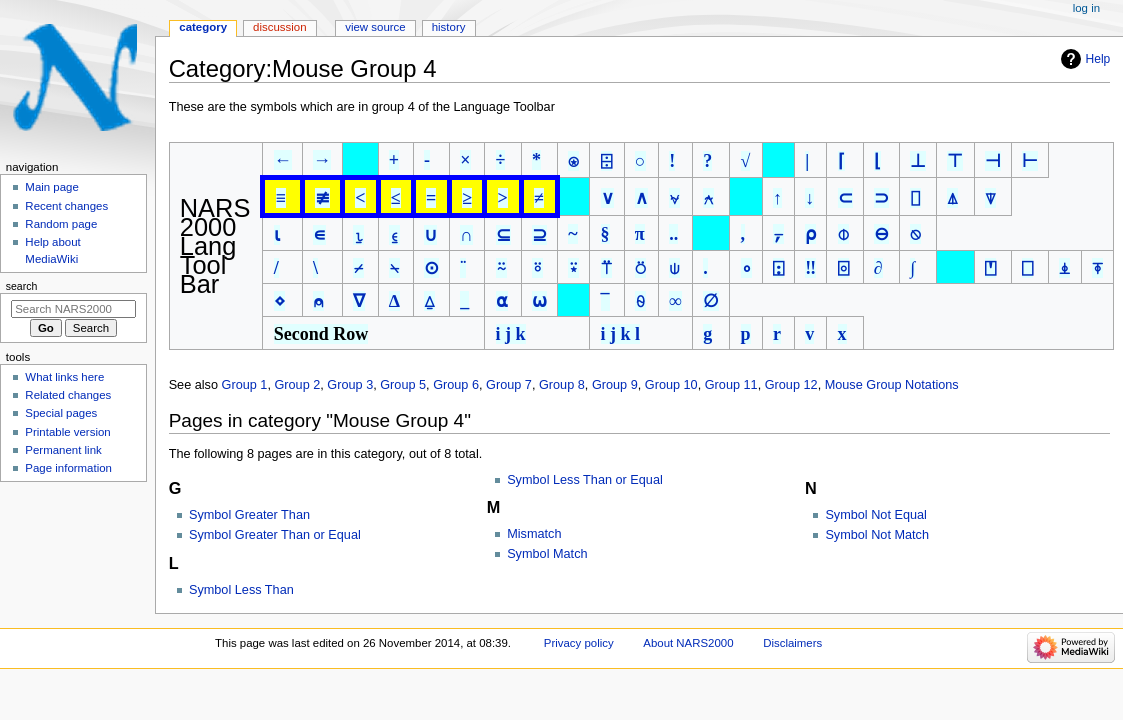 The image size is (1123, 720). Describe the element at coordinates (688, 643) in the screenshot. I see `About NARS2000` at that location.